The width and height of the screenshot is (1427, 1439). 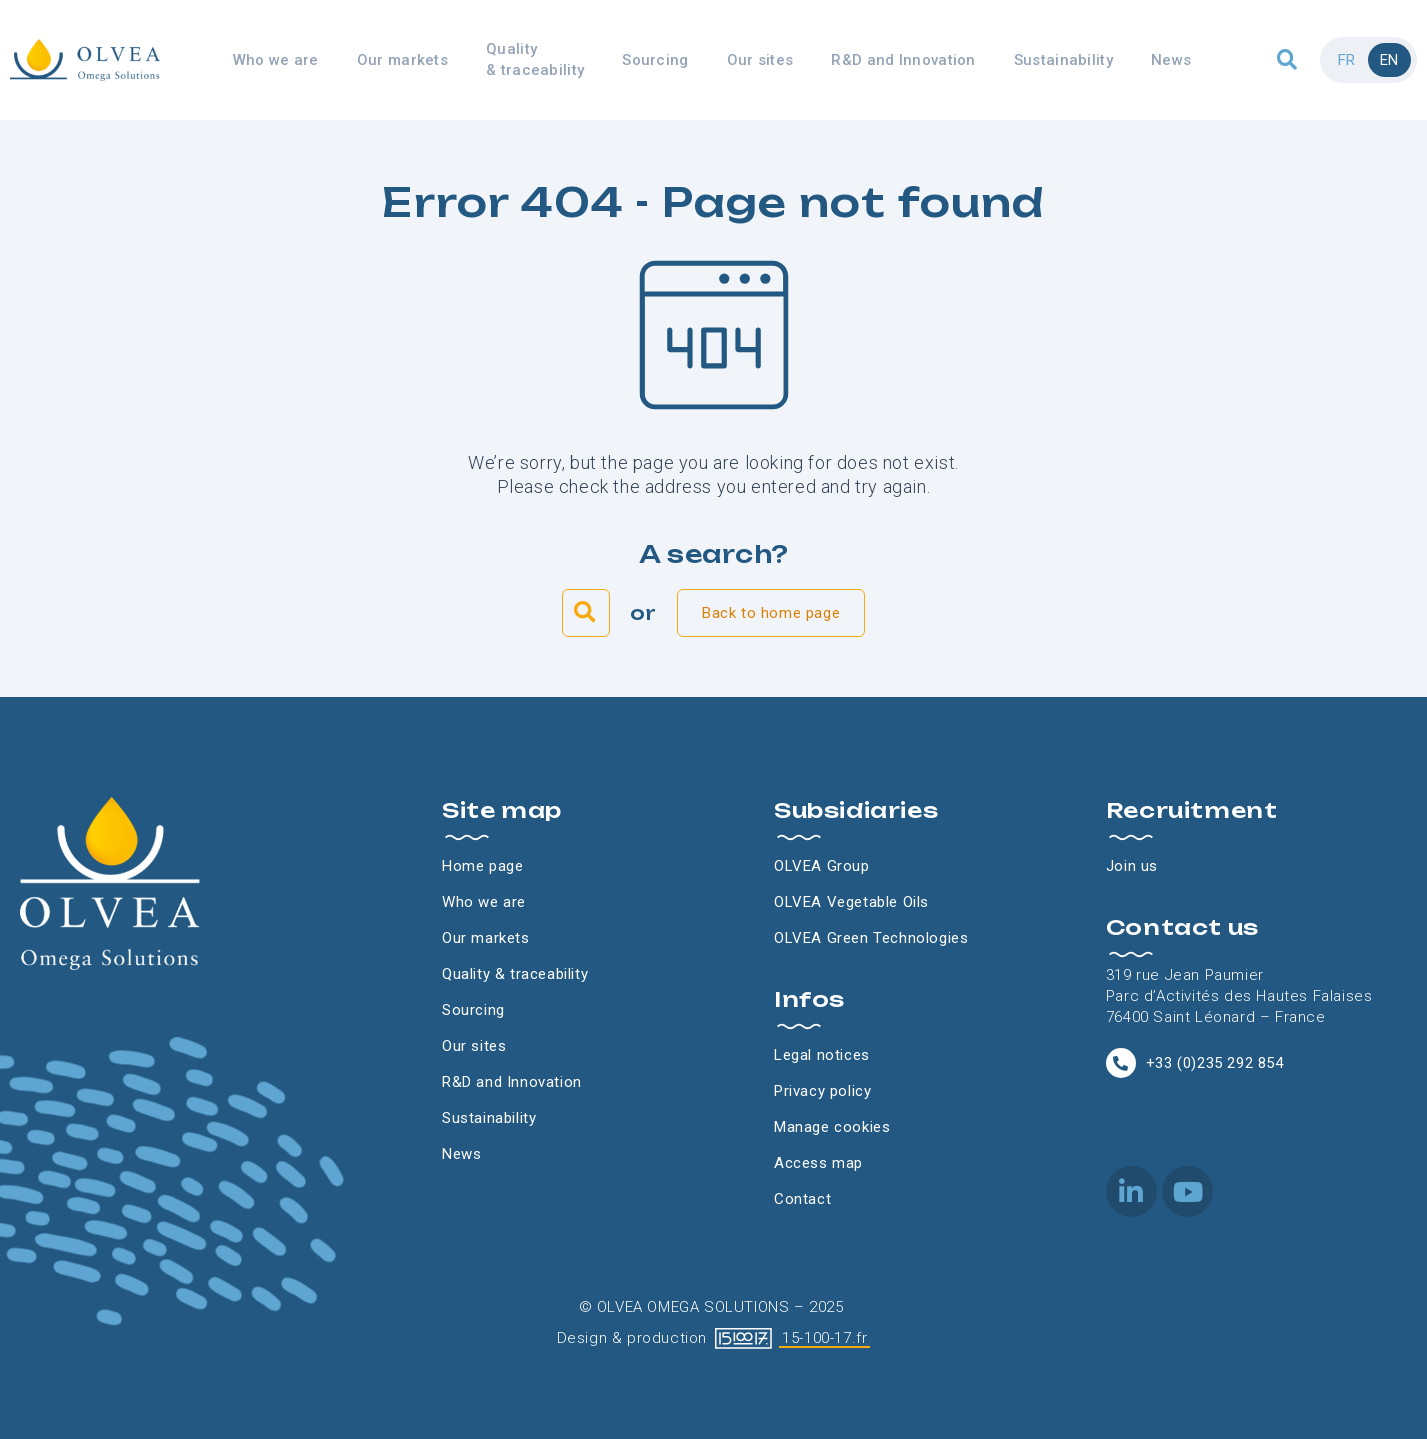 I want to click on Access map, so click(x=818, y=1163).